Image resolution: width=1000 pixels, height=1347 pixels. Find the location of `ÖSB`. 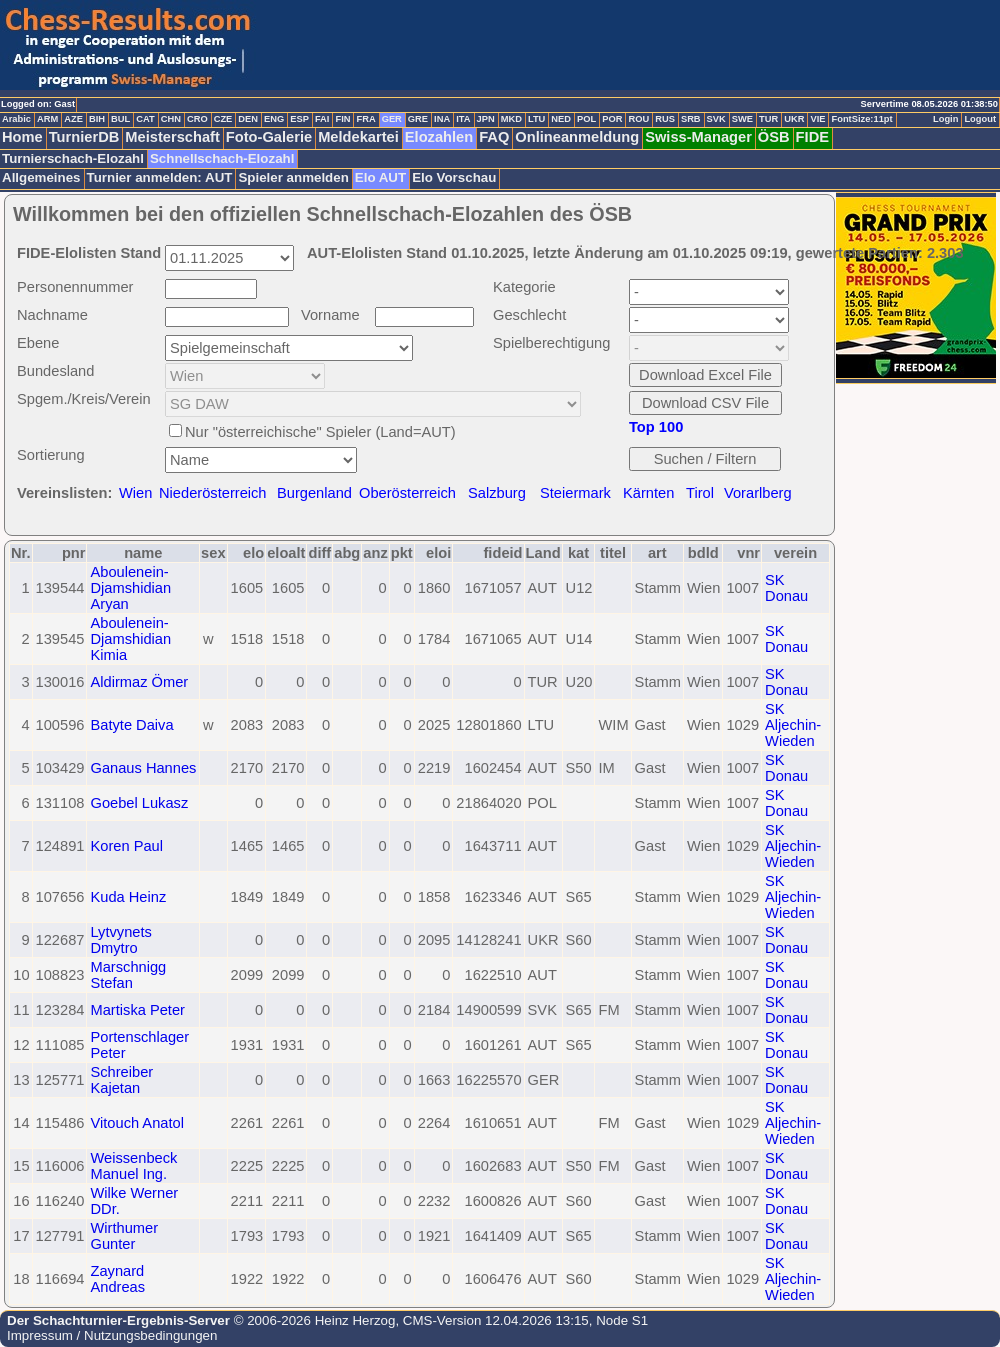

ÖSB is located at coordinates (774, 137).